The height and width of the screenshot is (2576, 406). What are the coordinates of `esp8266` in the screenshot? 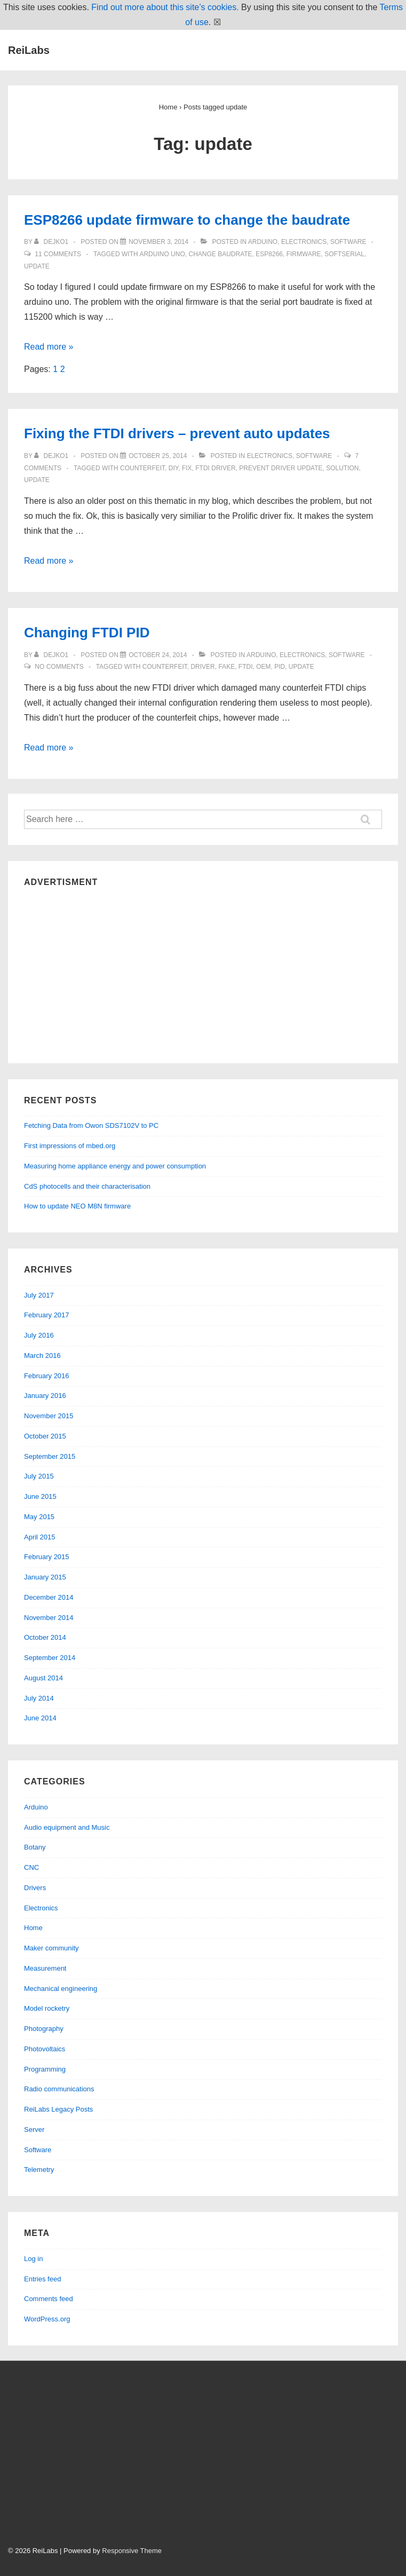 It's located at (269, 254).